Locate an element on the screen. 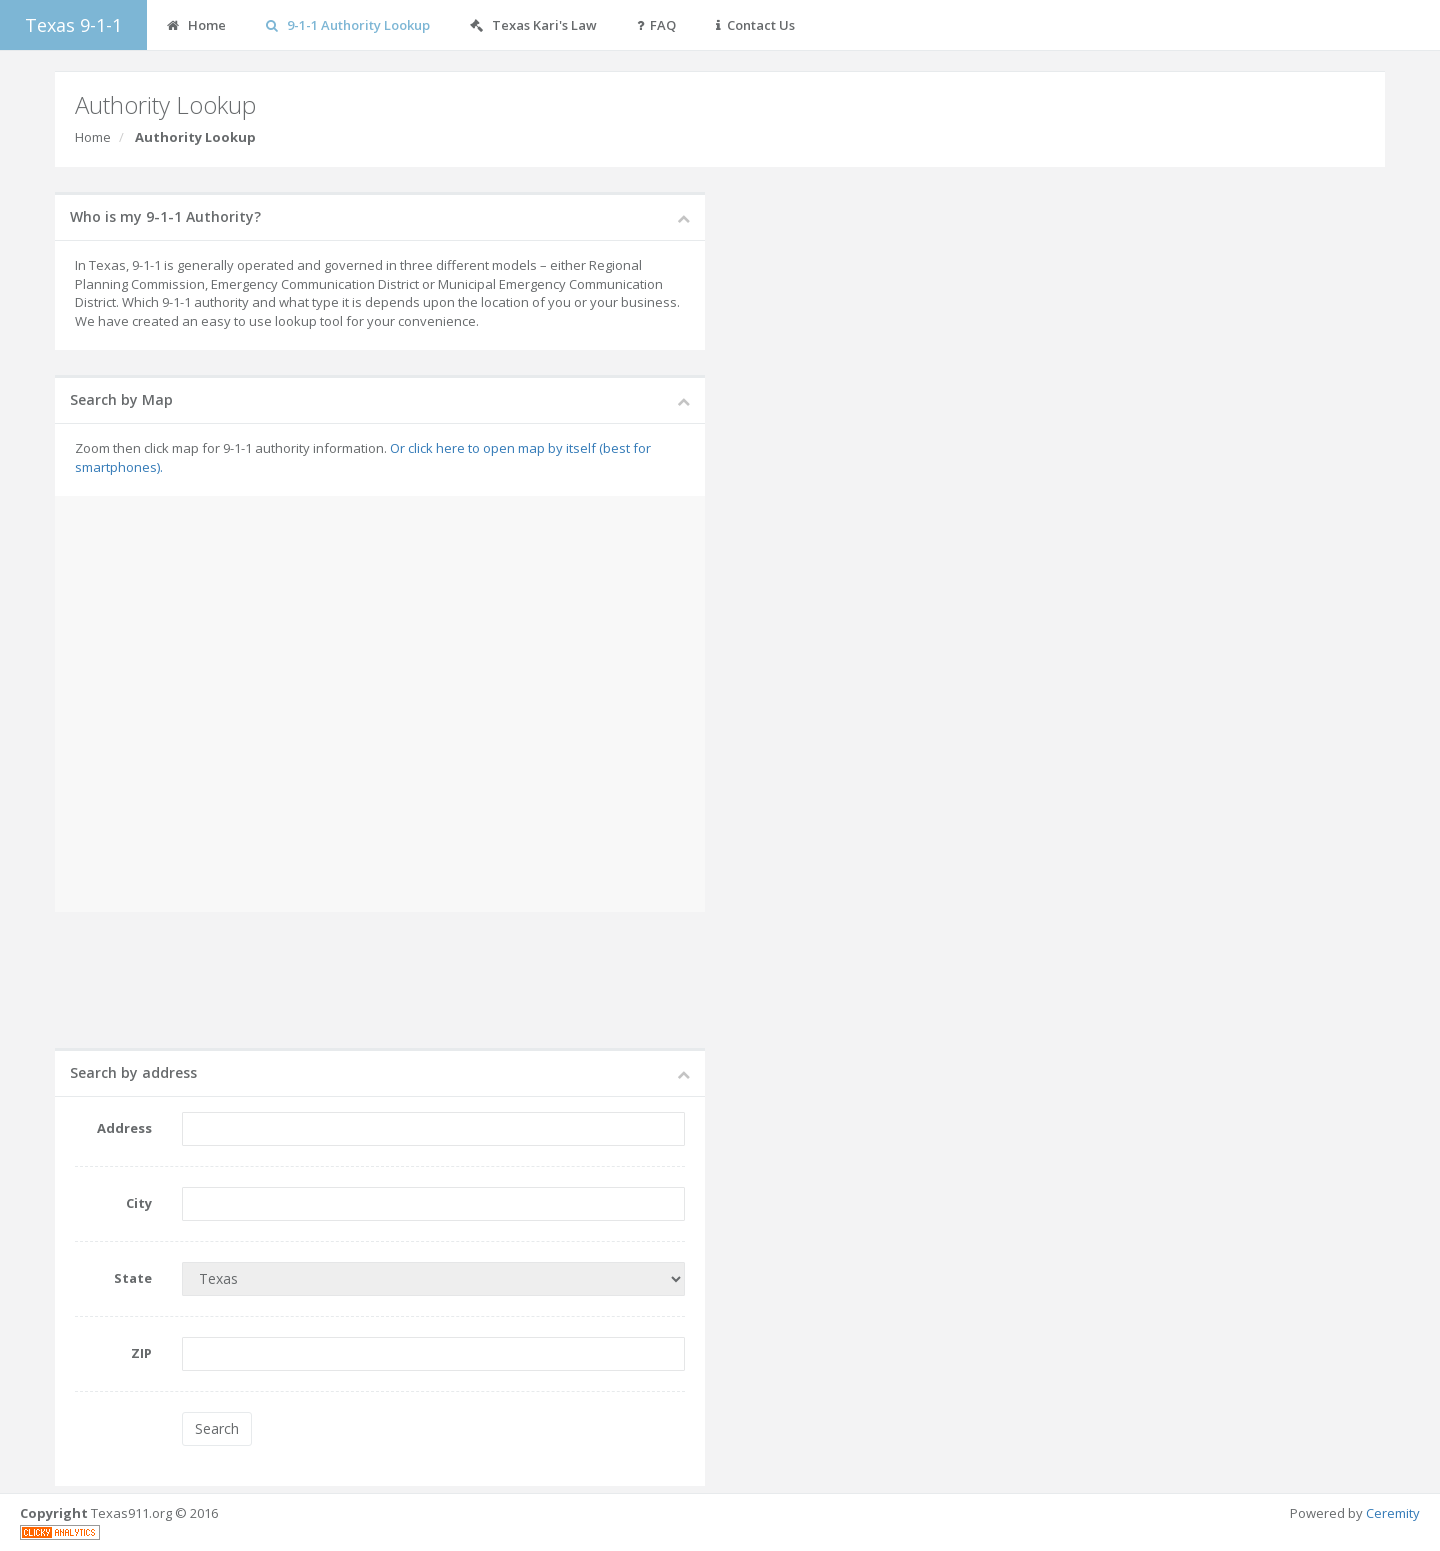 The image size is (1440, 1551). Ceremity is located at coordinates (1393, 1513).